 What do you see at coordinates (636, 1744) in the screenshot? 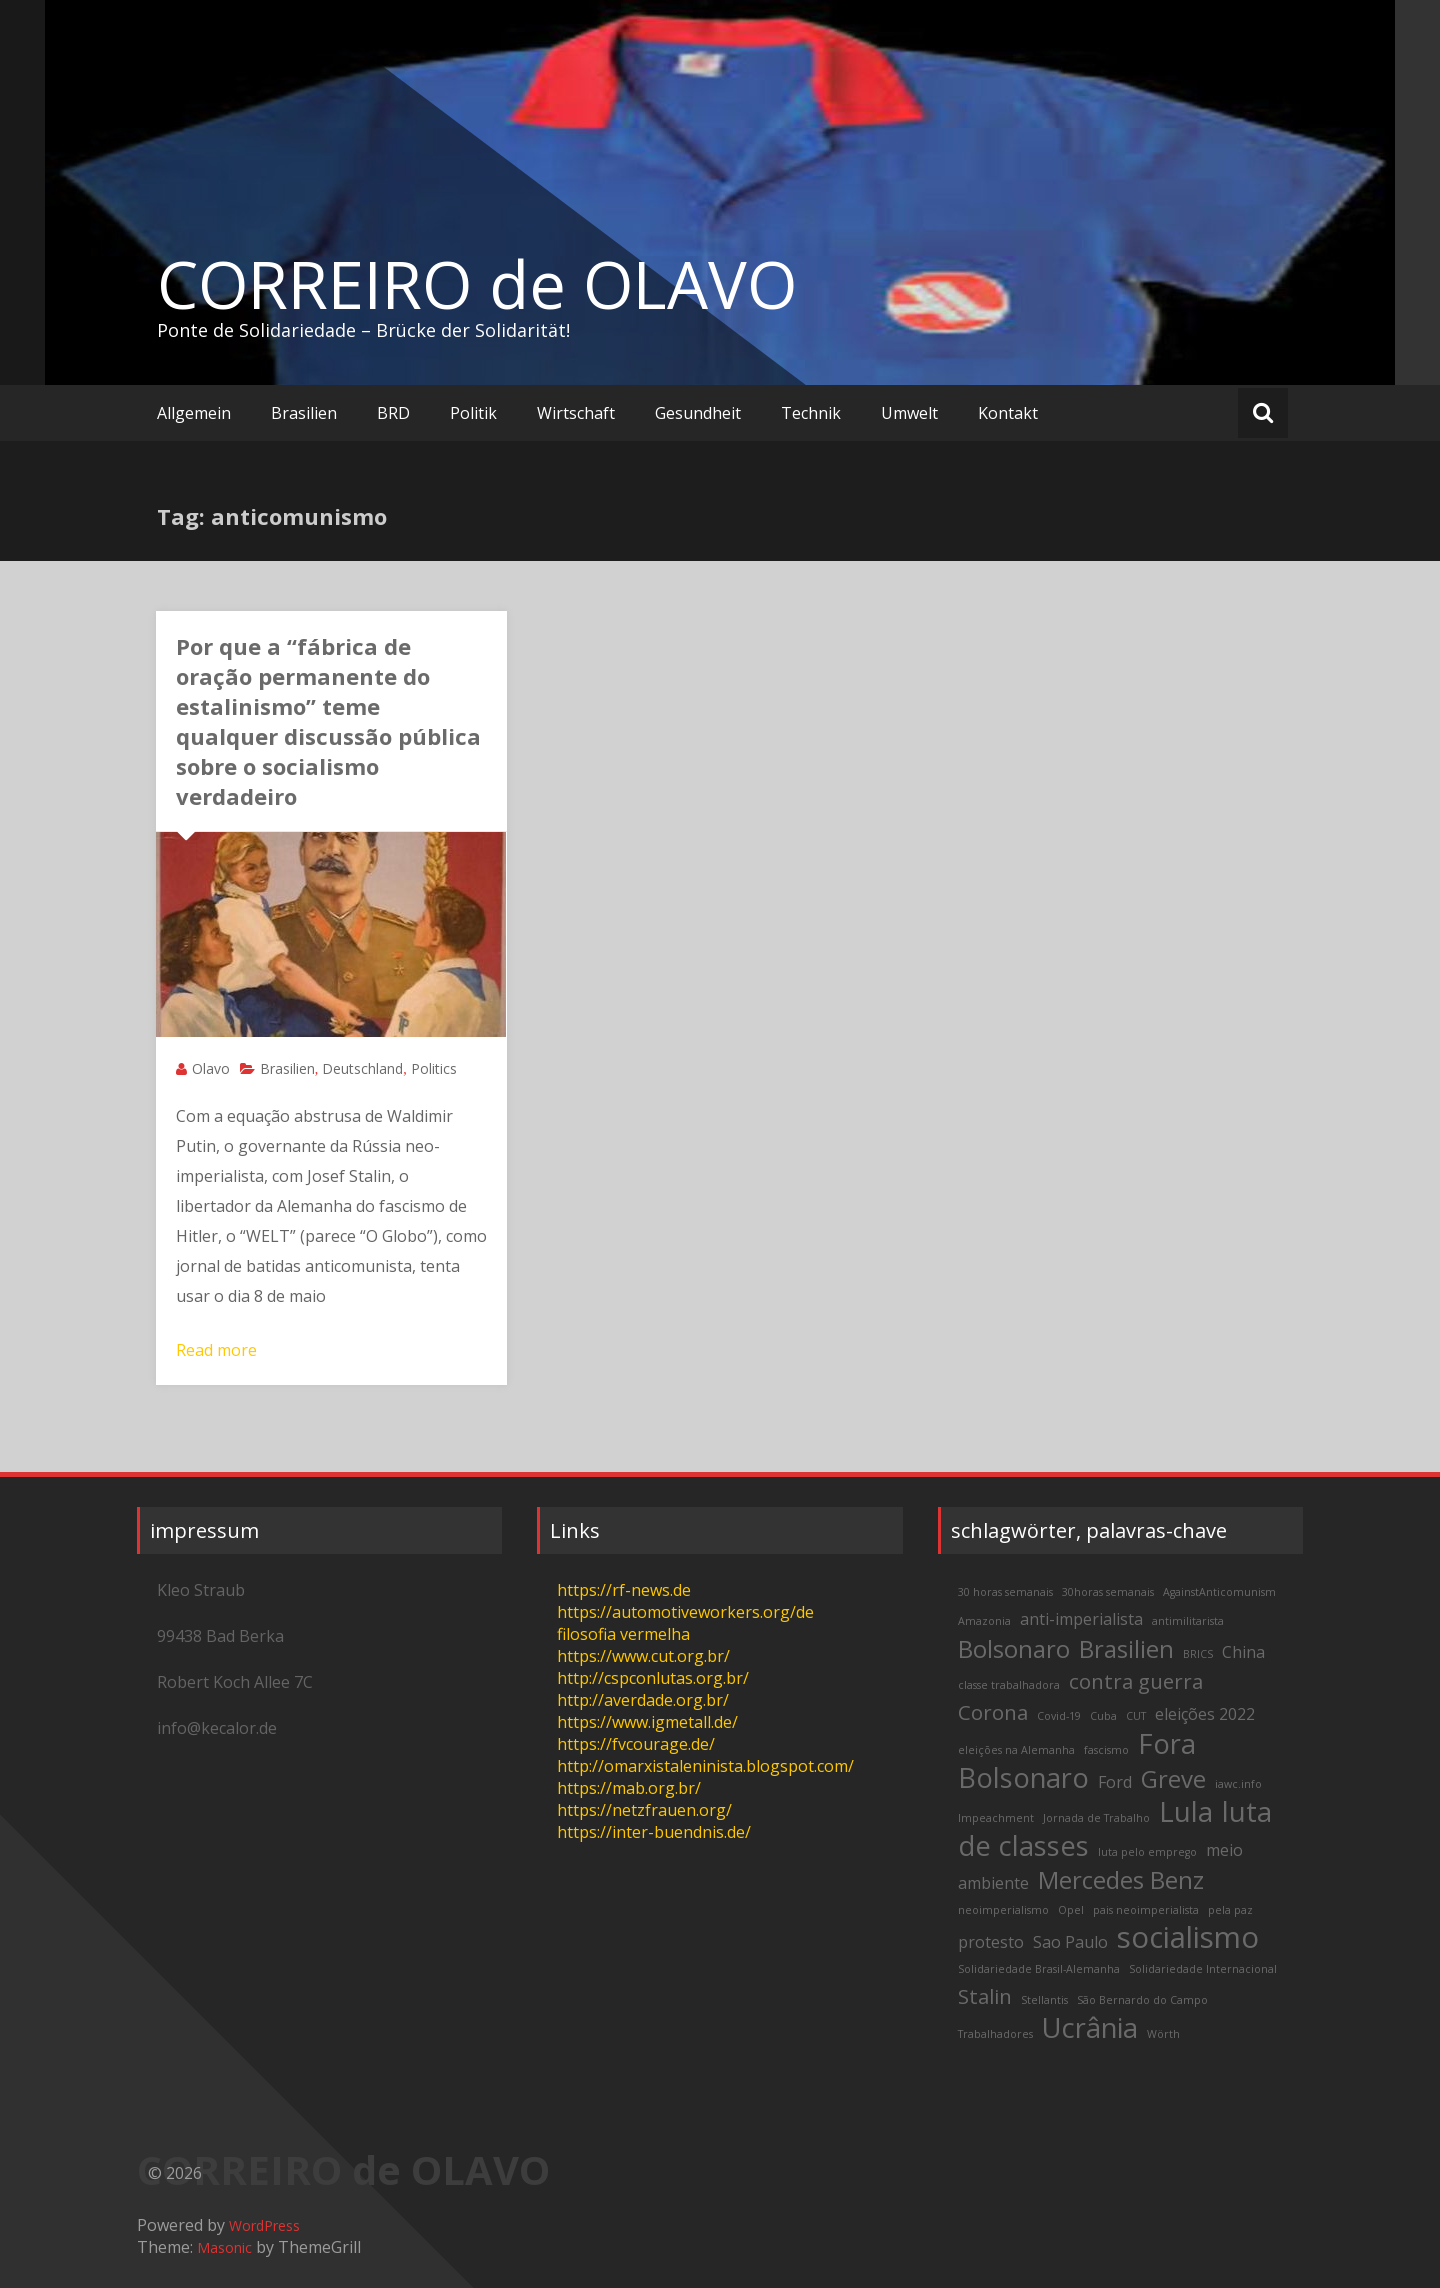
I see `https://fvcourage.de/` at bounding box center [636, 1744].